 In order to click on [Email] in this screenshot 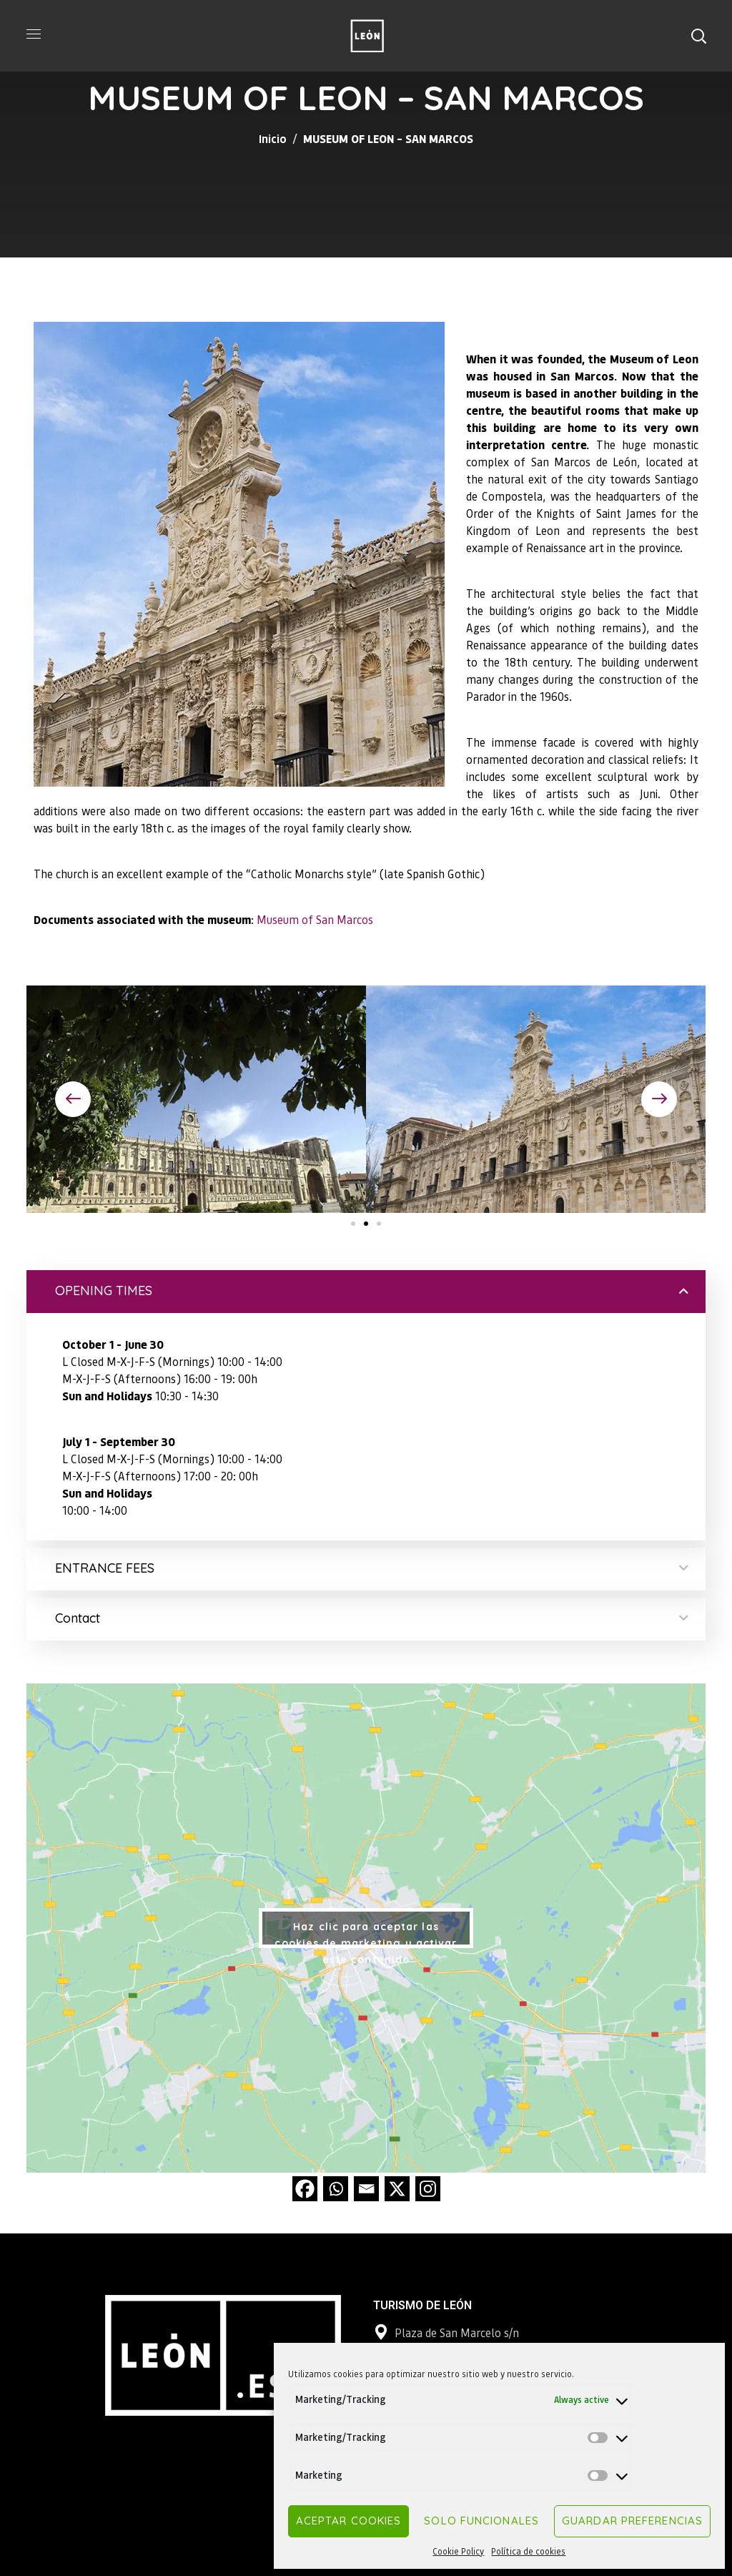, I will do `click(366, 2189)`.